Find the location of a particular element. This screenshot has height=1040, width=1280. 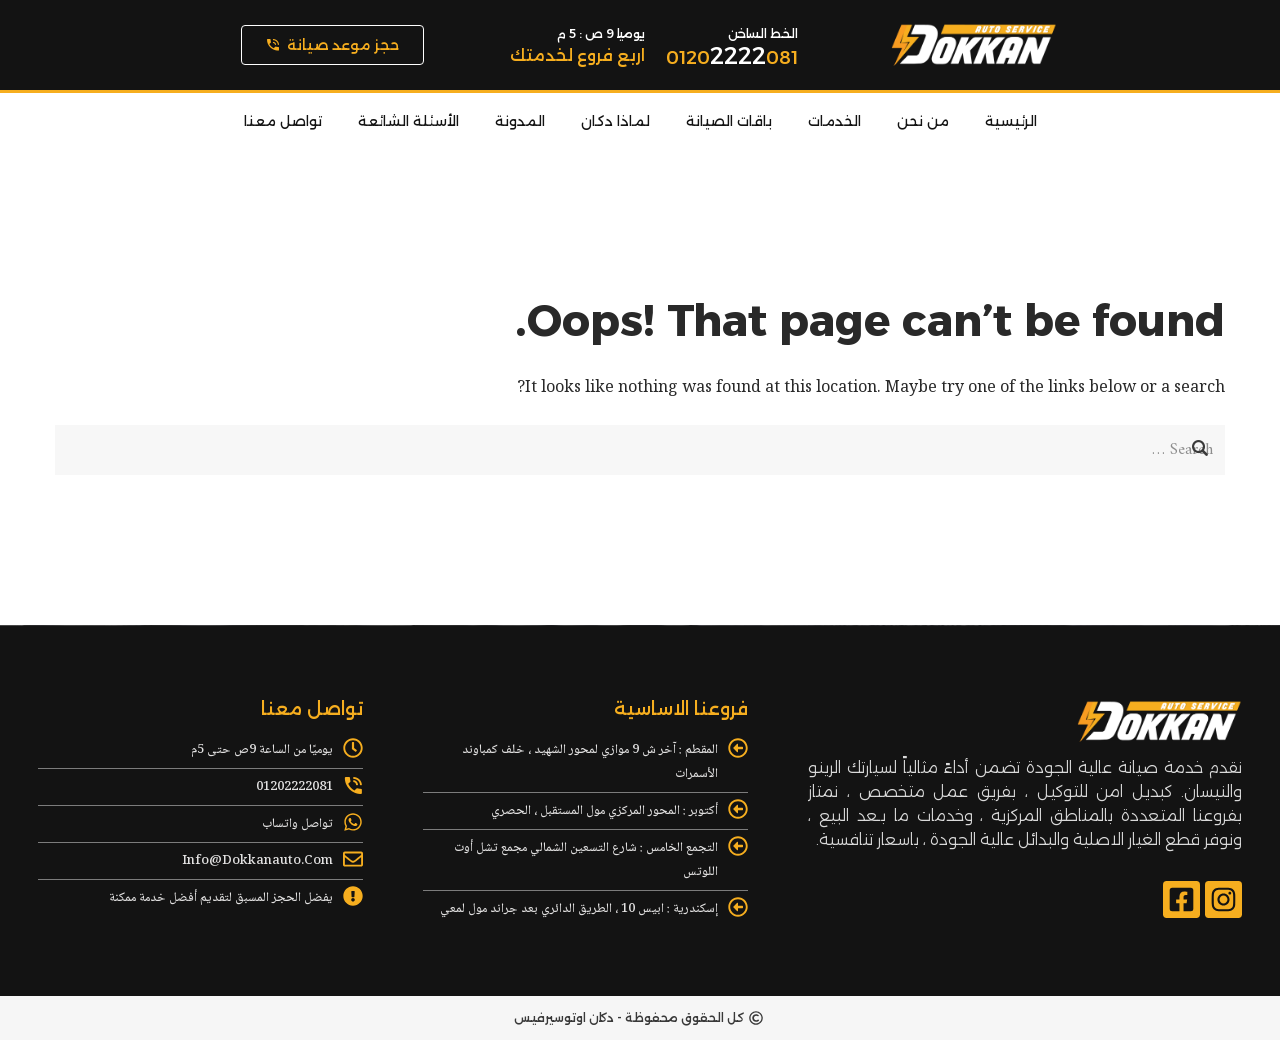

باقات الصيانة is located at coordinates (729, 121).